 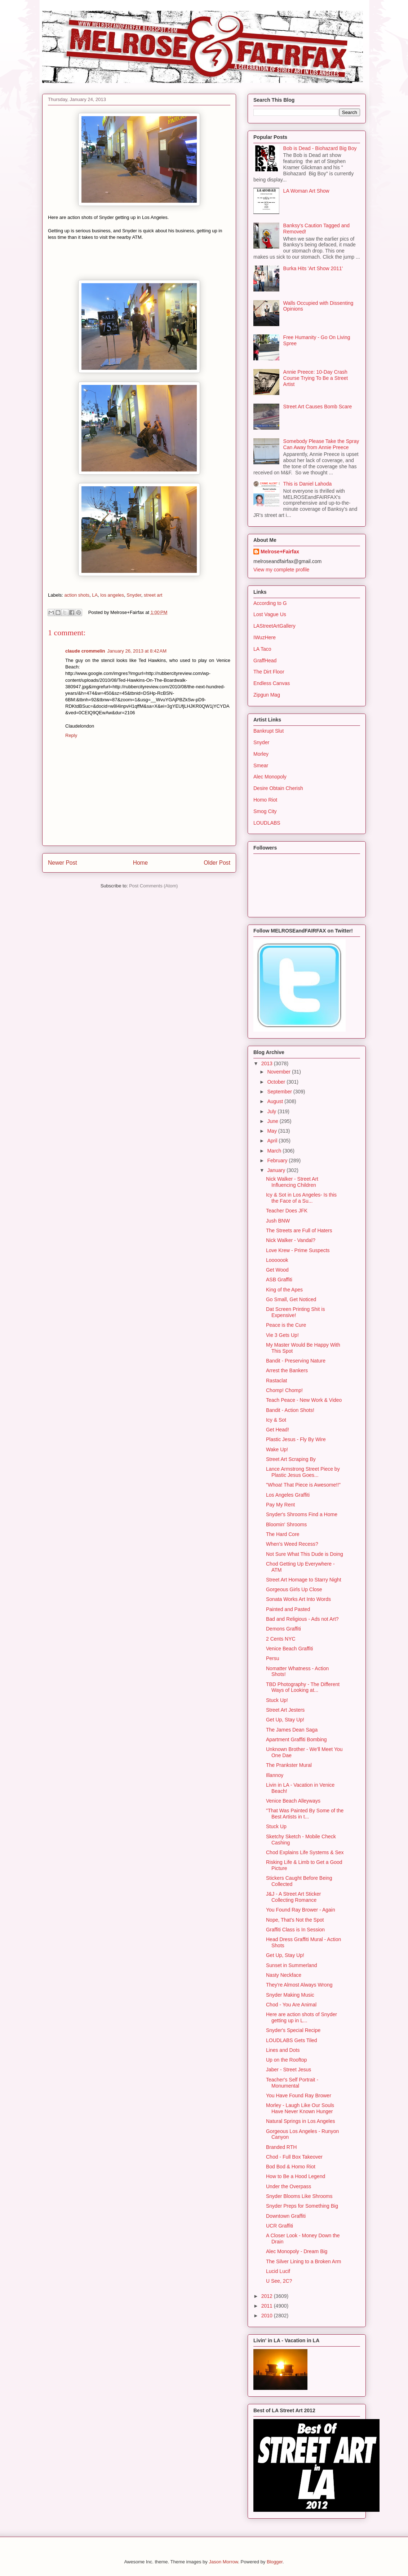 What do you see at coordinates (278, 1221) in the screenshot?
I see `Jush BNW` at bounding box center [278, 1221].